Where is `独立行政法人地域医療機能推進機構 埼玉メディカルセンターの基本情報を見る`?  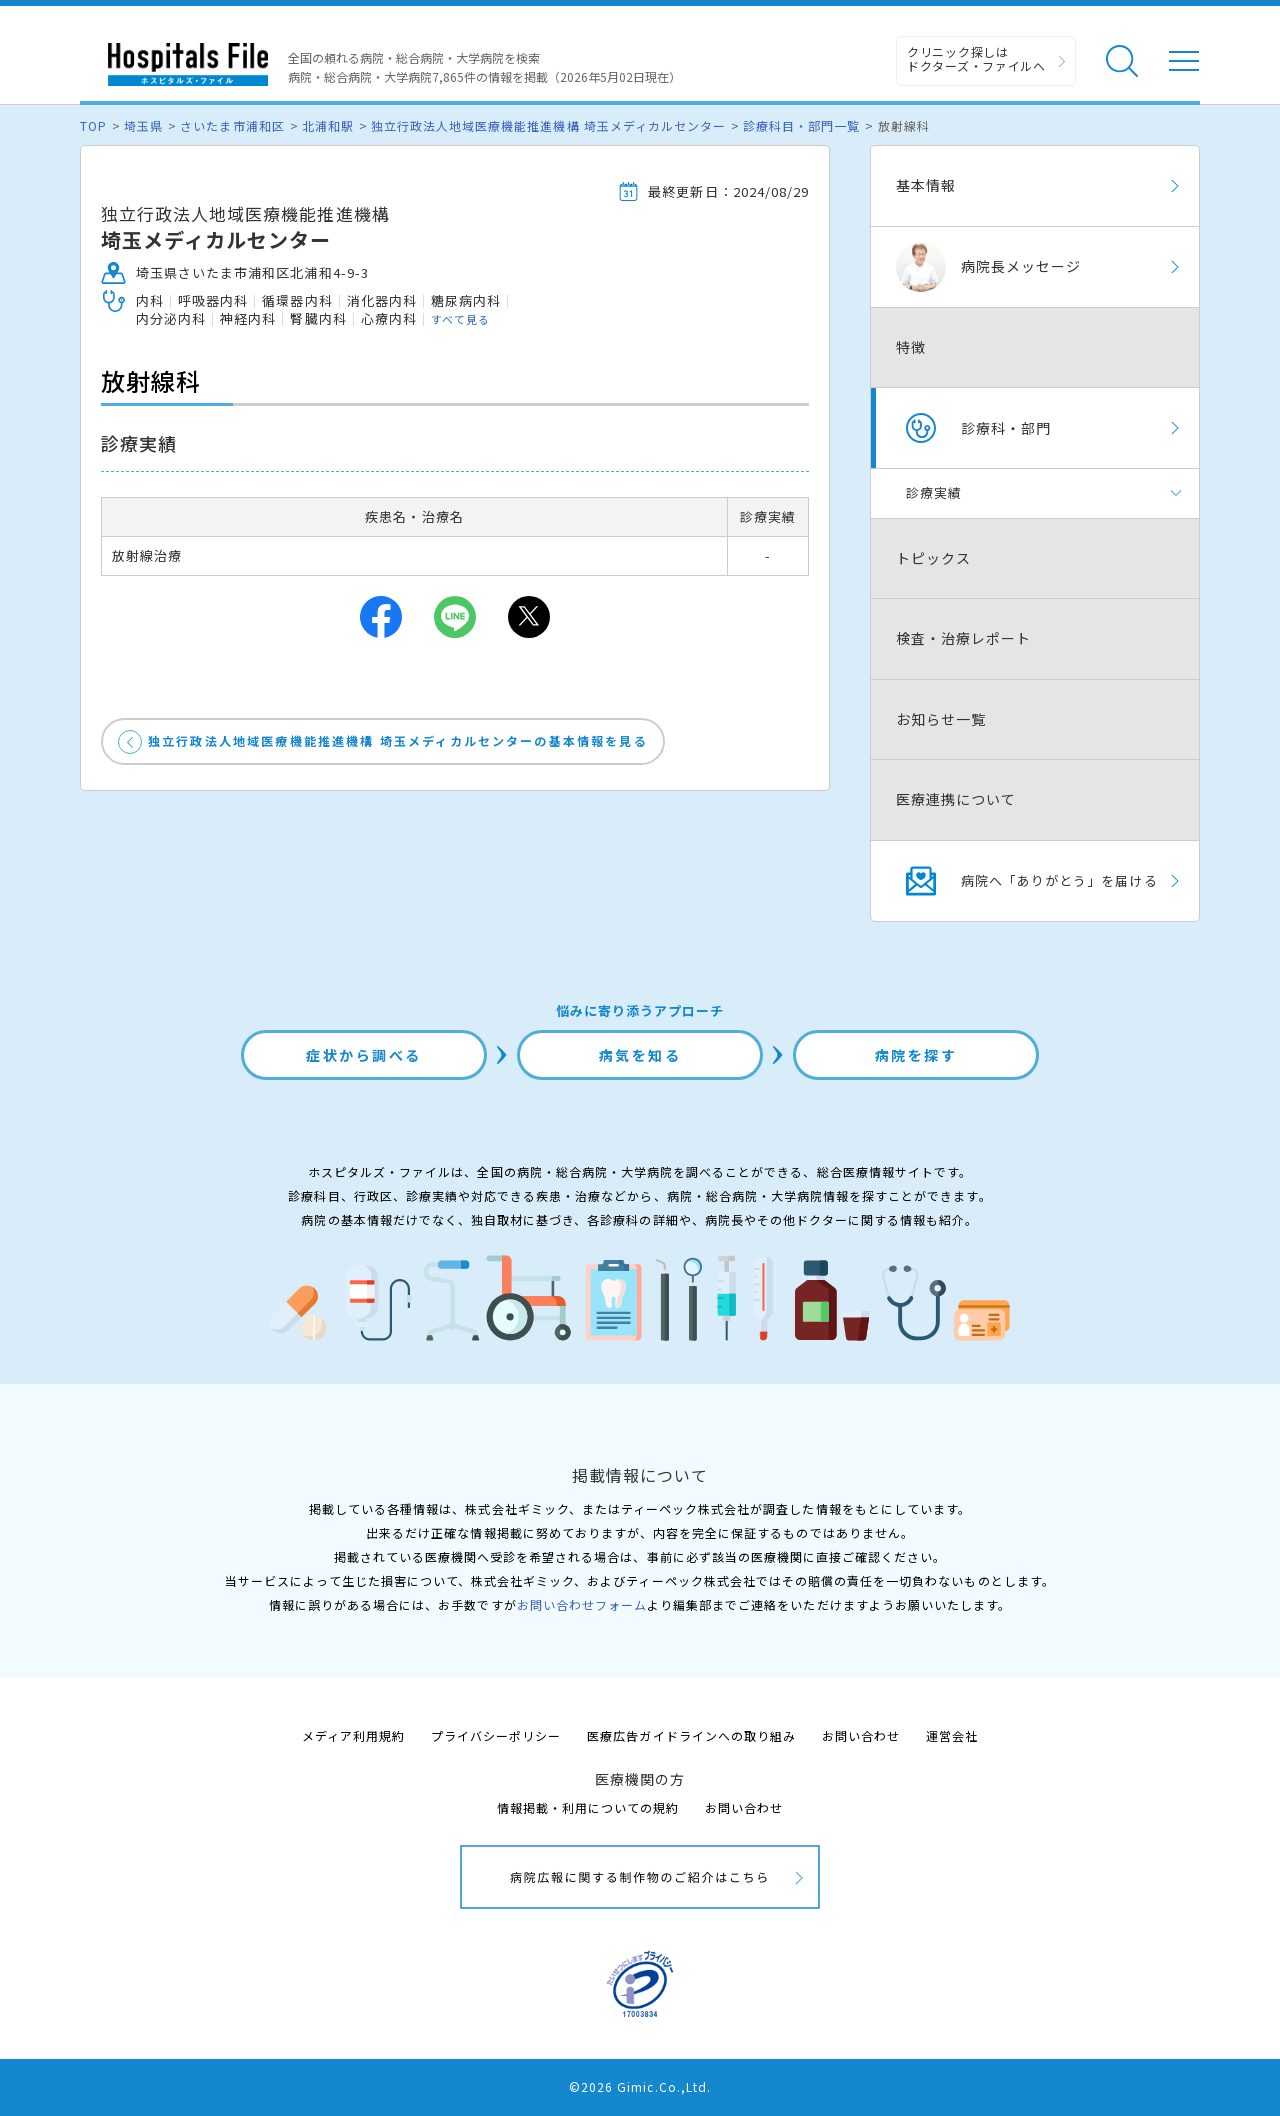 独立行政法人地域医療機能推進機構 埼玉メディカルセンターの基本情報を見る is located at coordinates (398, 740).